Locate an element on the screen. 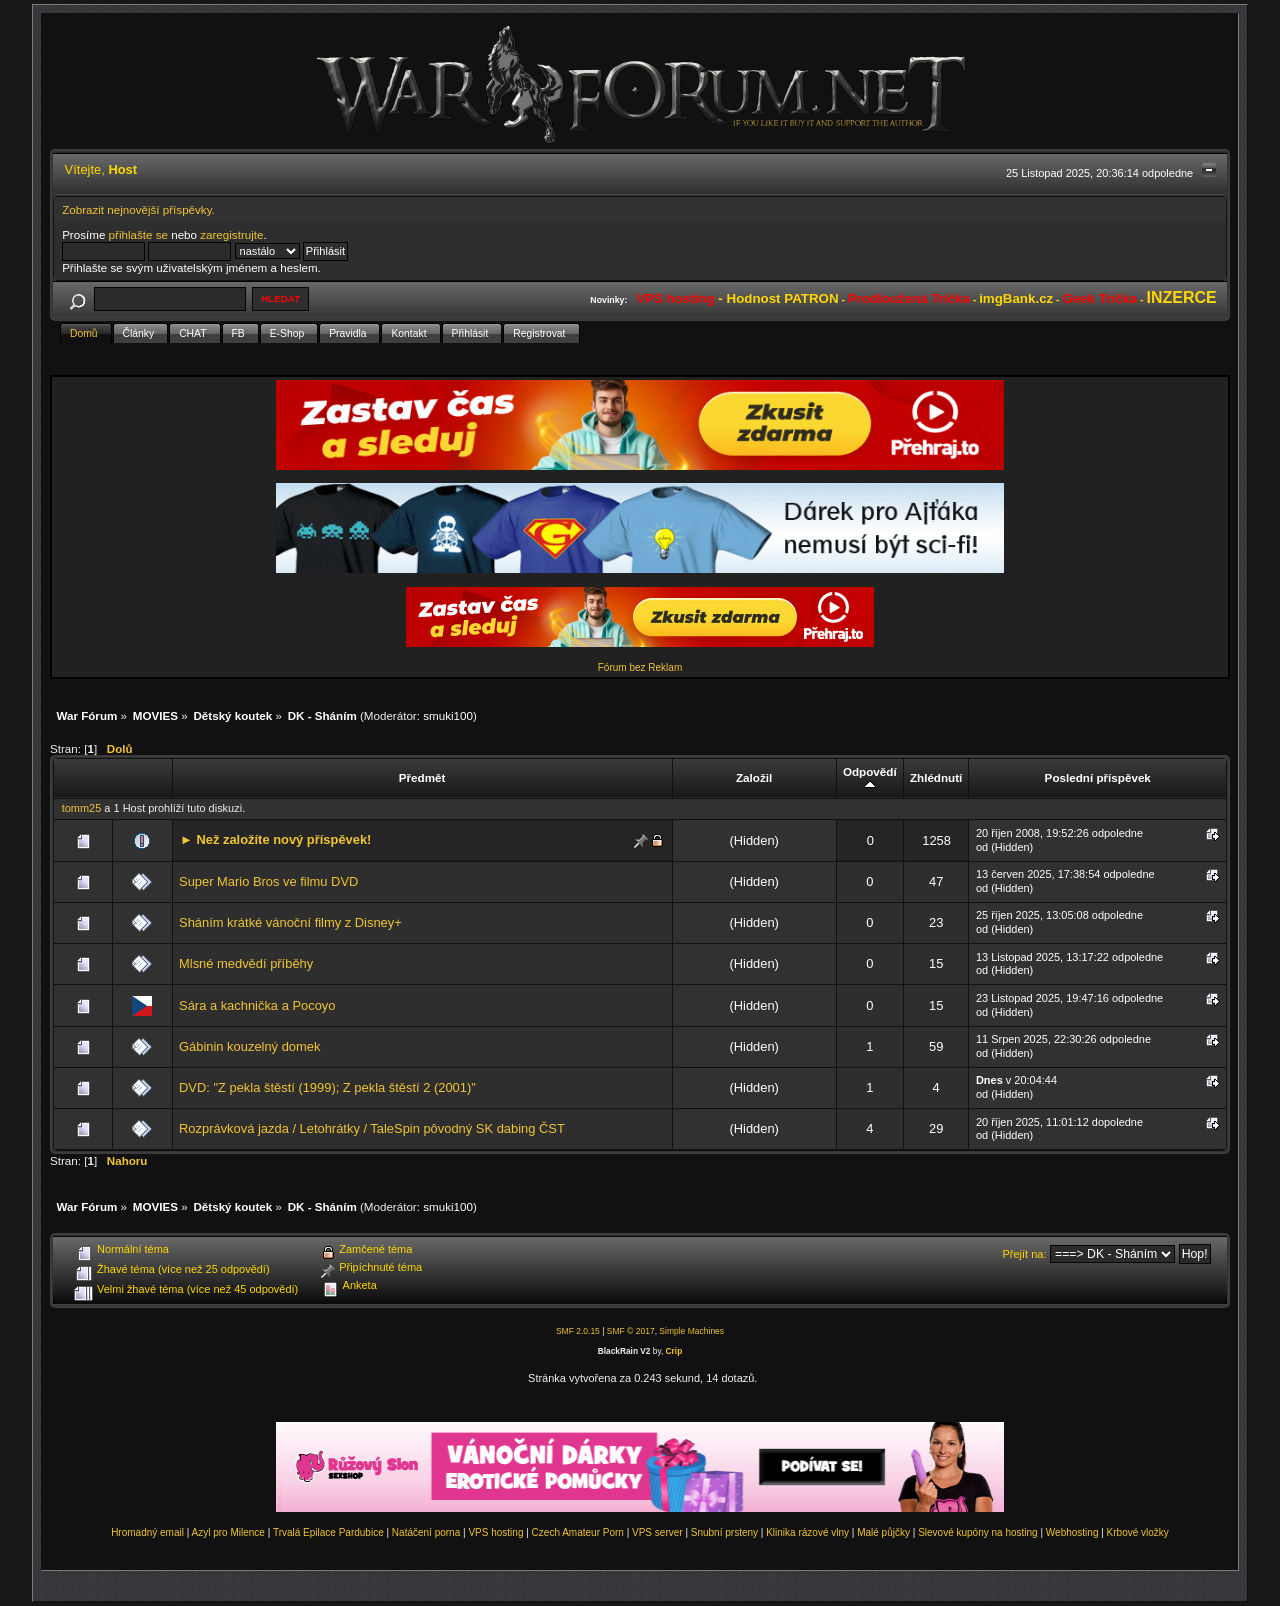  Sára a kachnička a Pocoyo is located at coordinates (257, 1005).